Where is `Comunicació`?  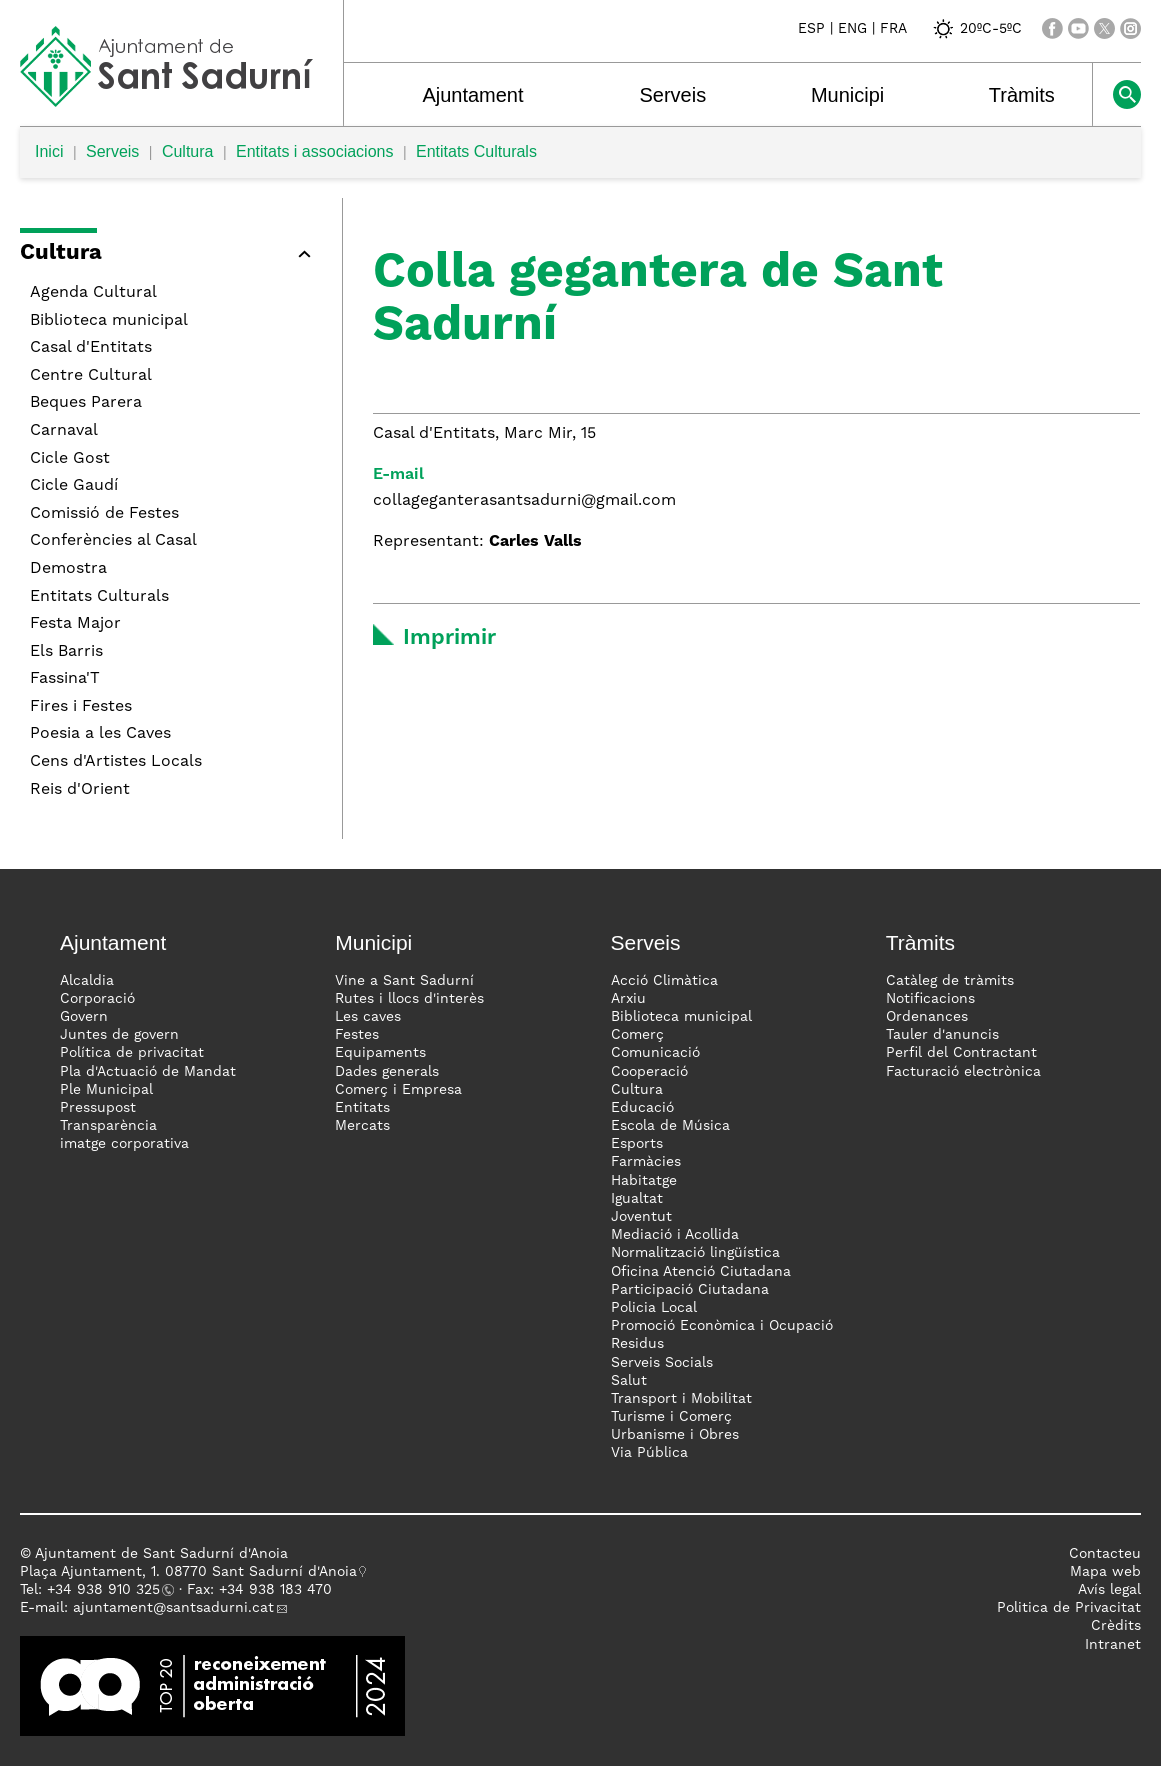
Comunicació is located at coordinates (655, 1053).